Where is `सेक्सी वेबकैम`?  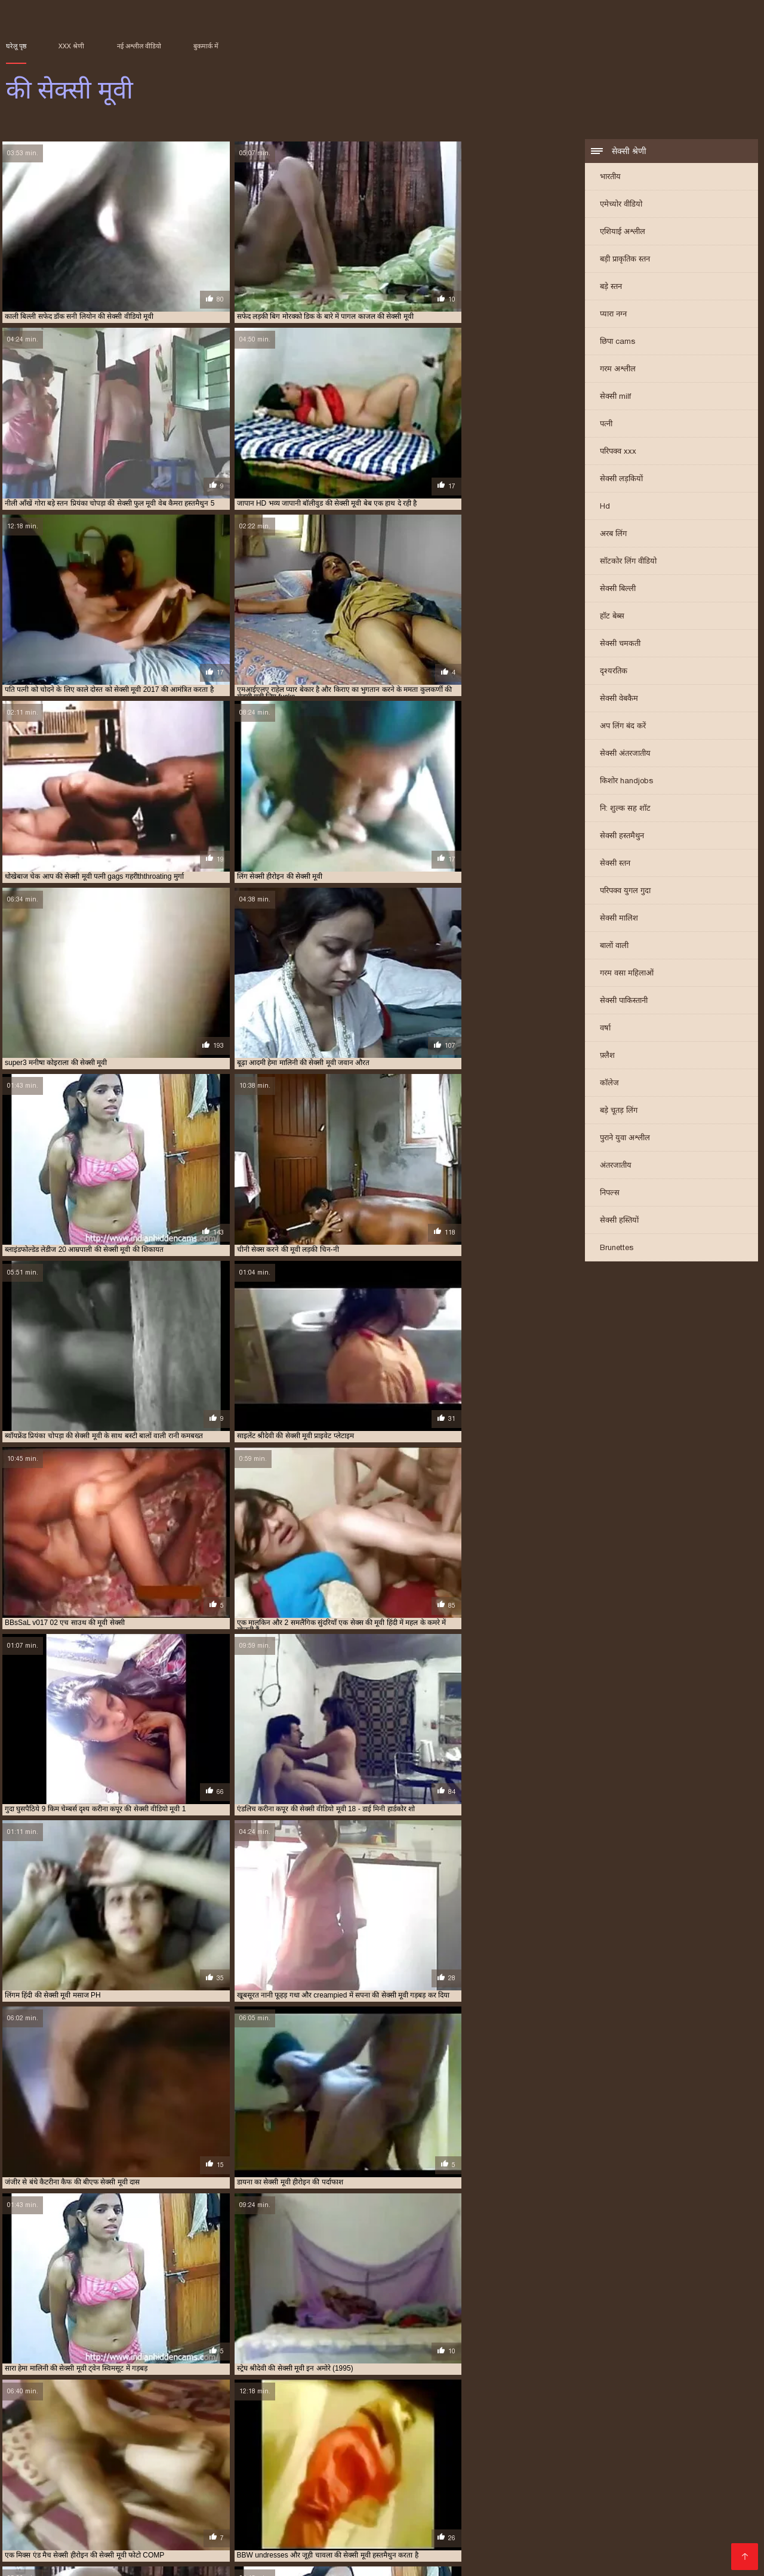
सेक्सी वेबकैम is located at coordinates (619, 699).